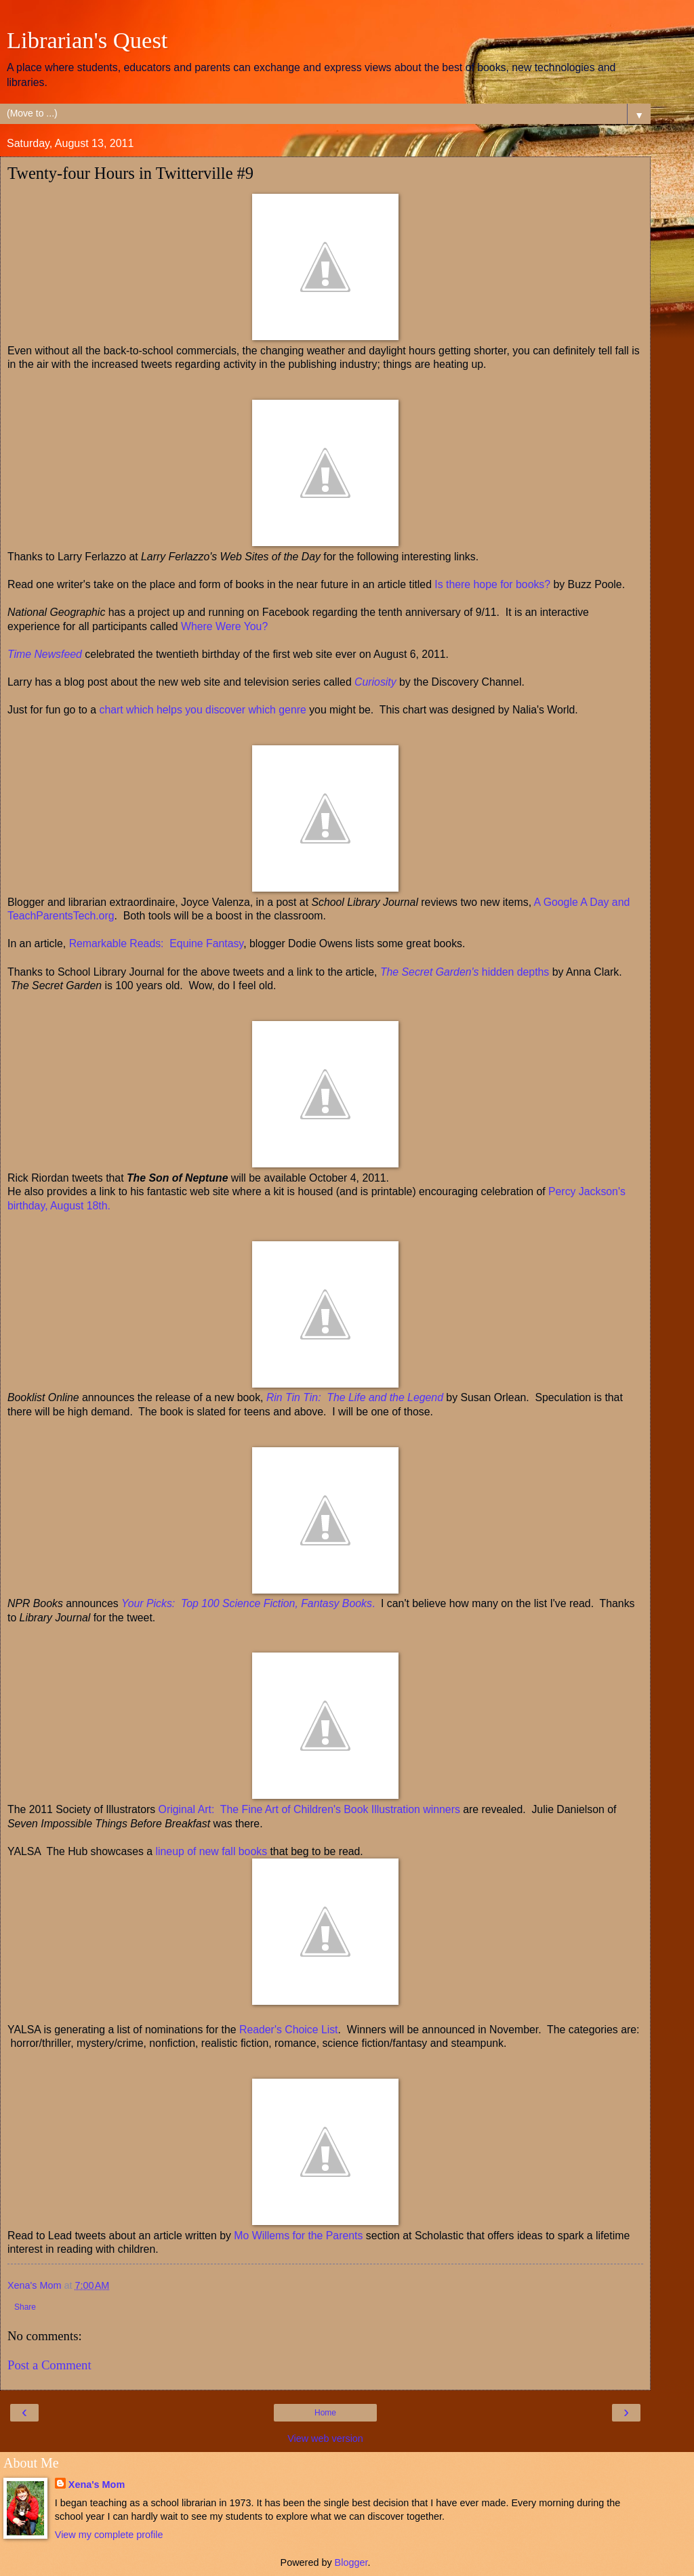  Describe the element at coordinates (96, 2484) in the screenshot. I see `Xena's Mom` at that location.